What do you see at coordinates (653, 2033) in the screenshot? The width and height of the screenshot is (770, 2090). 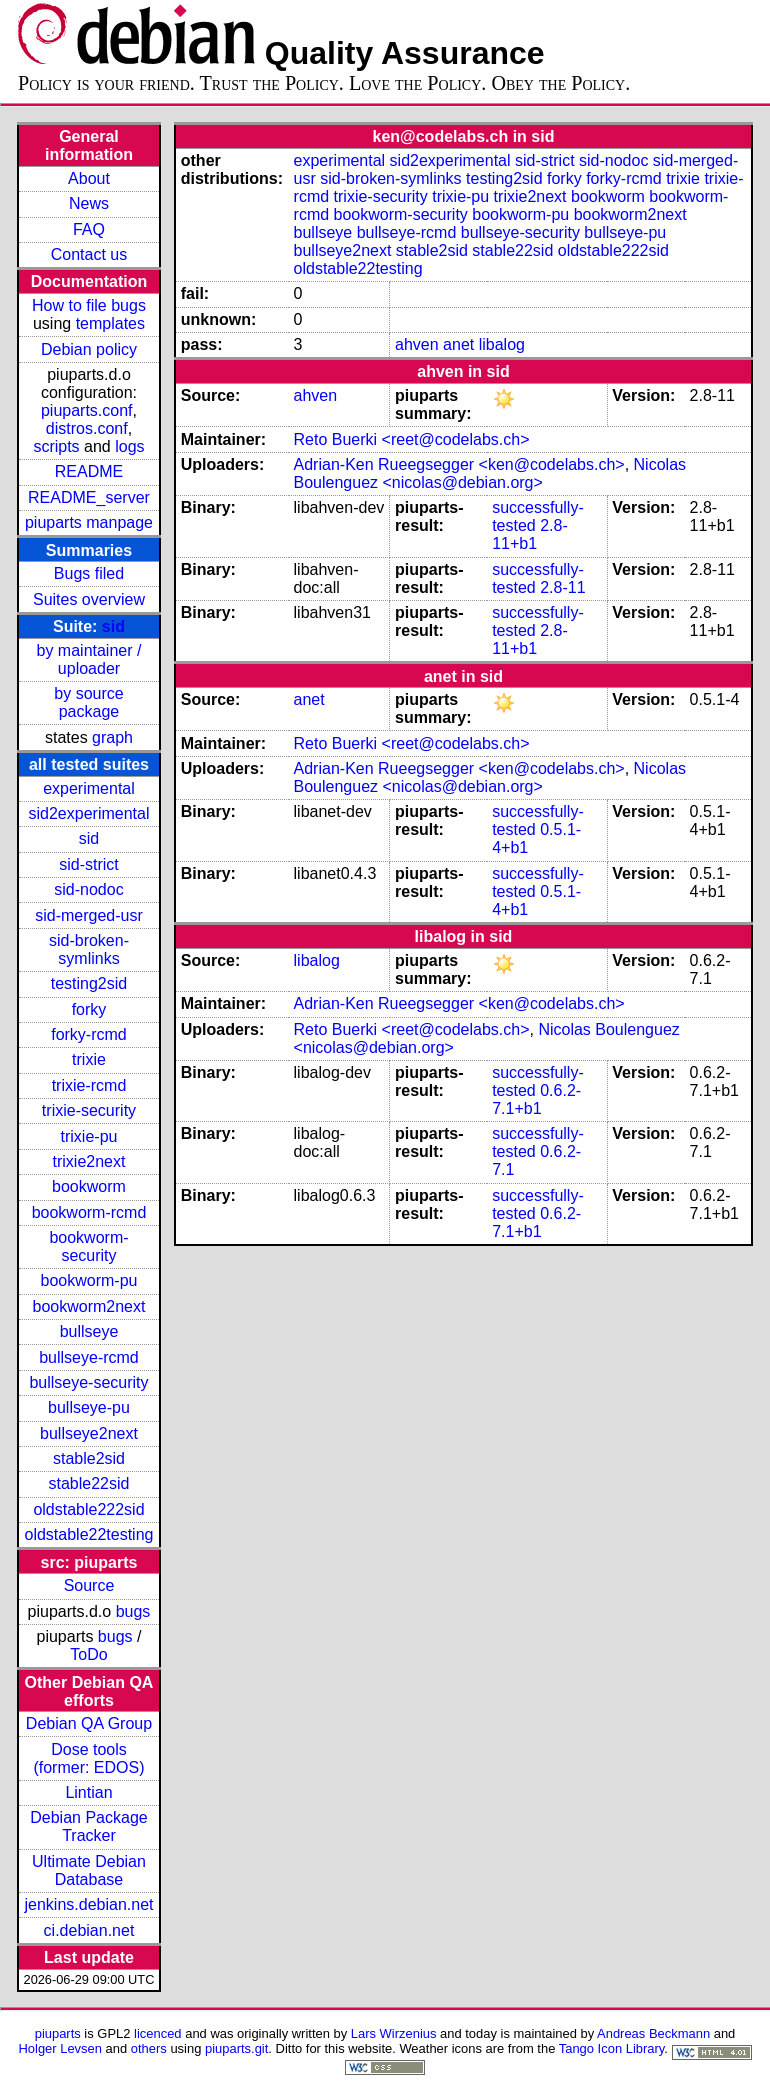 I see `Andreas Beckmann` at bounding box center [653, 2033].